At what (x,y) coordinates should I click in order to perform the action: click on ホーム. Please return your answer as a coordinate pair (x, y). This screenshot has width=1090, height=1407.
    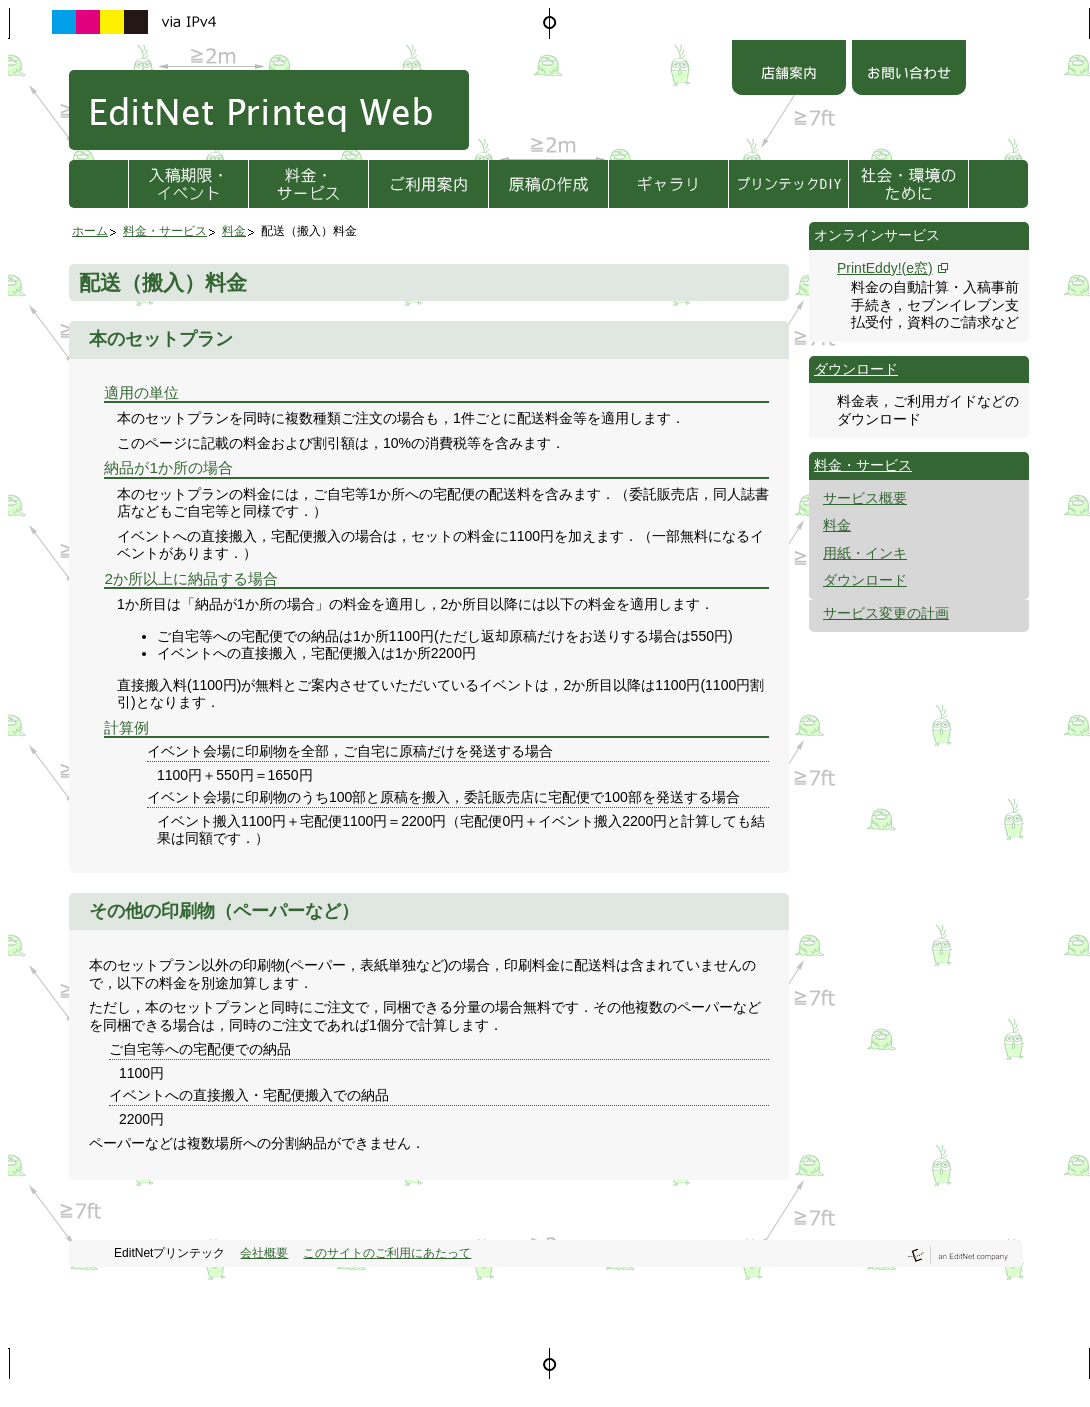
    Looking at the image, I should click on (90, 231).